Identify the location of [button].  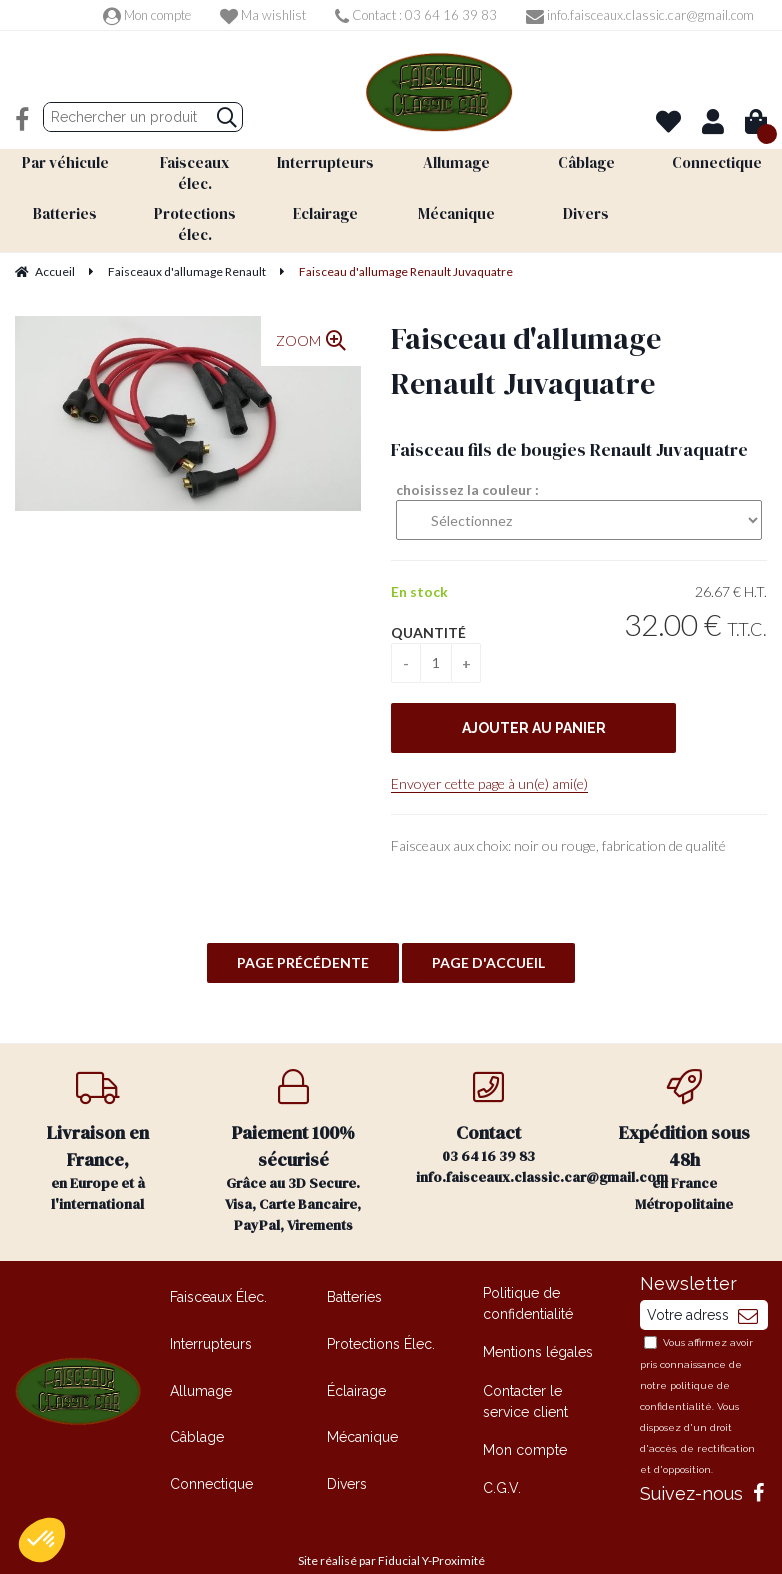
(42, 1540).